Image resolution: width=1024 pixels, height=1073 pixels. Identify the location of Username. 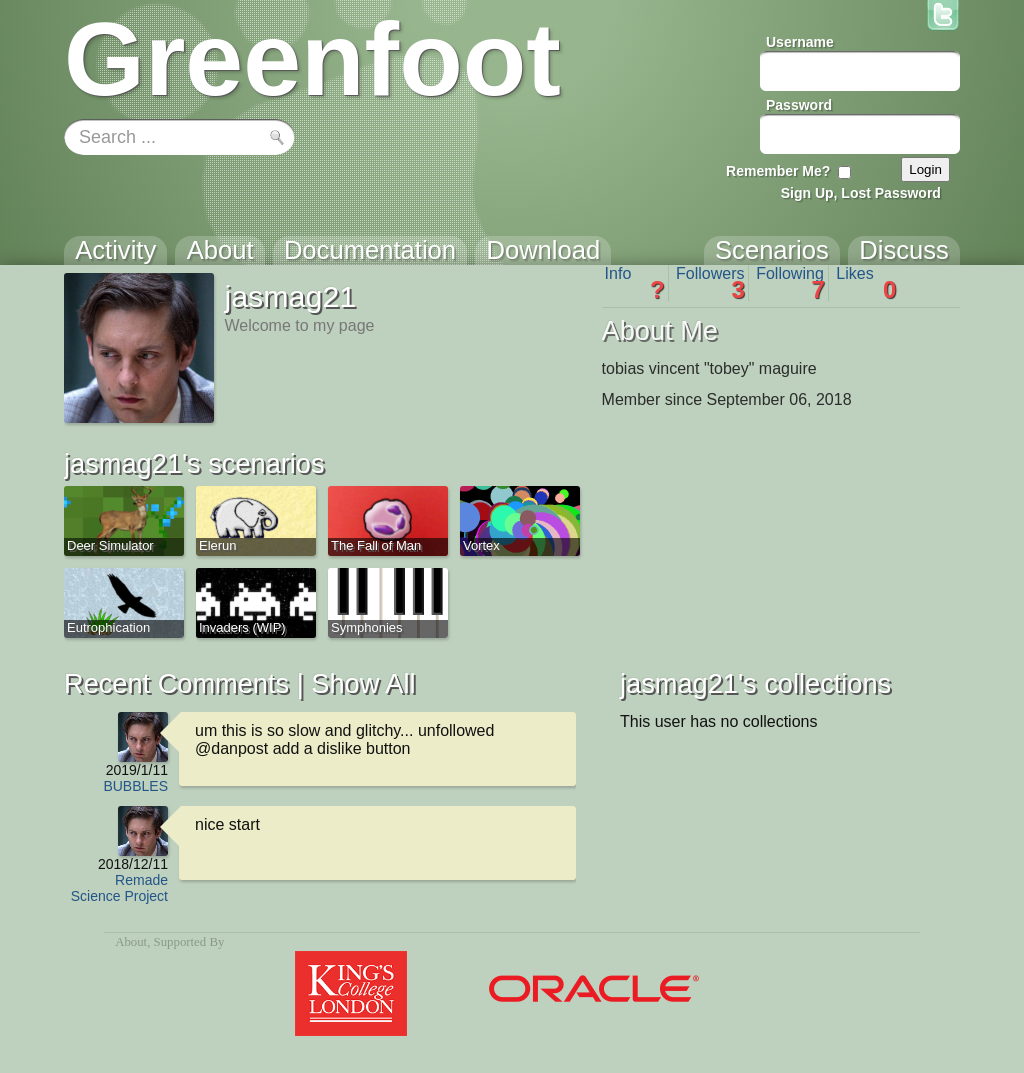
(800, 42).